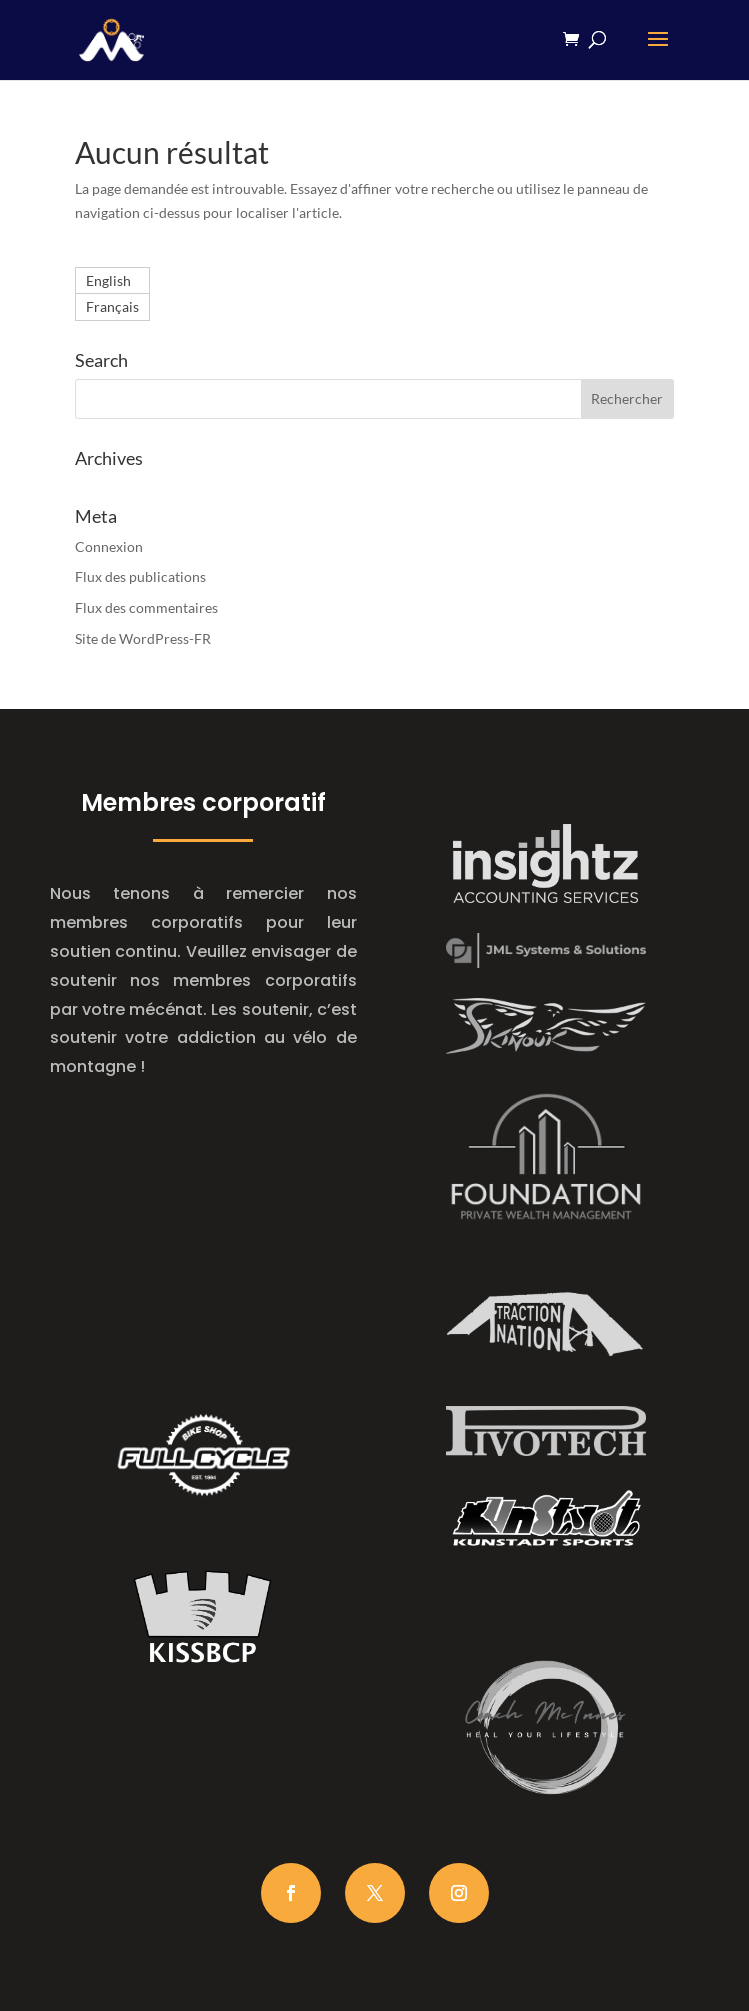 Image resolution: width=749 pixels, height=2011 pixels. What do you see at coordinates (112, 307) in the screenshot?
I see `[Passer à Français]` at bounding box center [112, 307].